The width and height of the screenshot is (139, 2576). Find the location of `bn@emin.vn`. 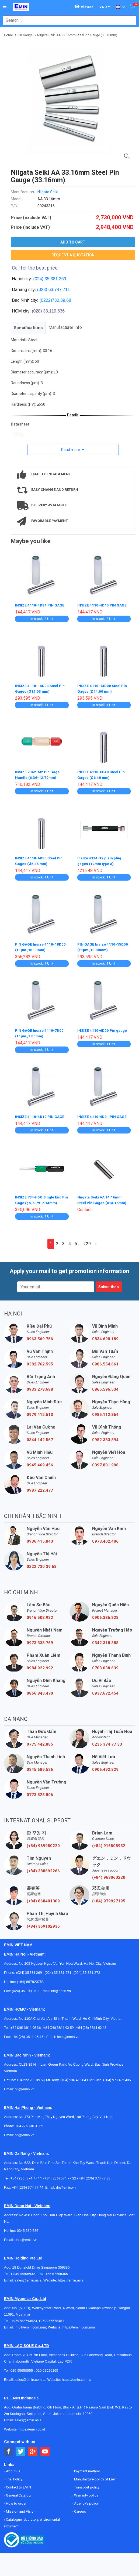

bn@emin.vn is located at coordinates (24, 2085).